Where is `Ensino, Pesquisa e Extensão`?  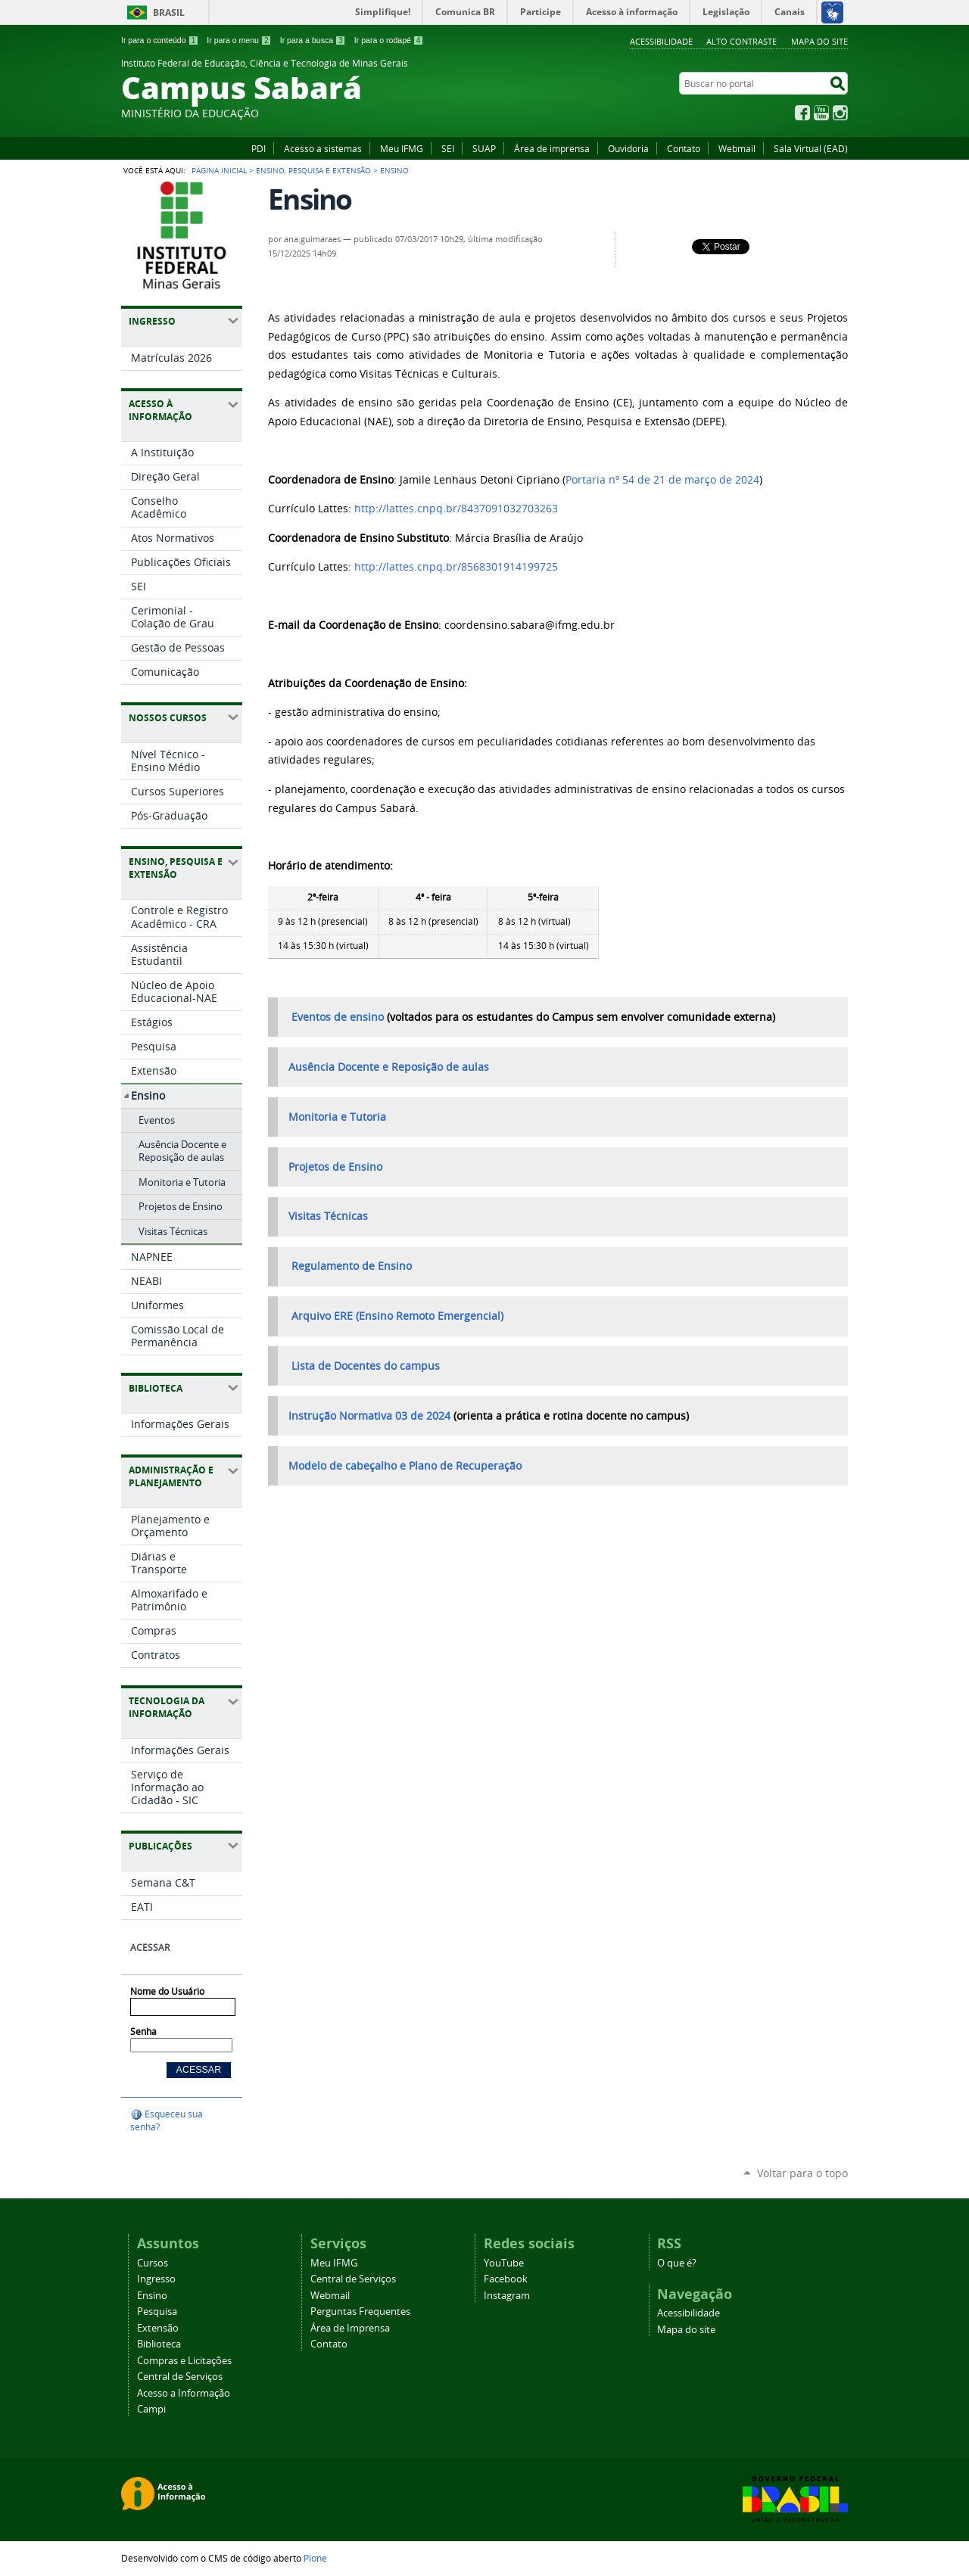
Ensino, Pesquisa e Extensão is located at coordinates (313, 170).